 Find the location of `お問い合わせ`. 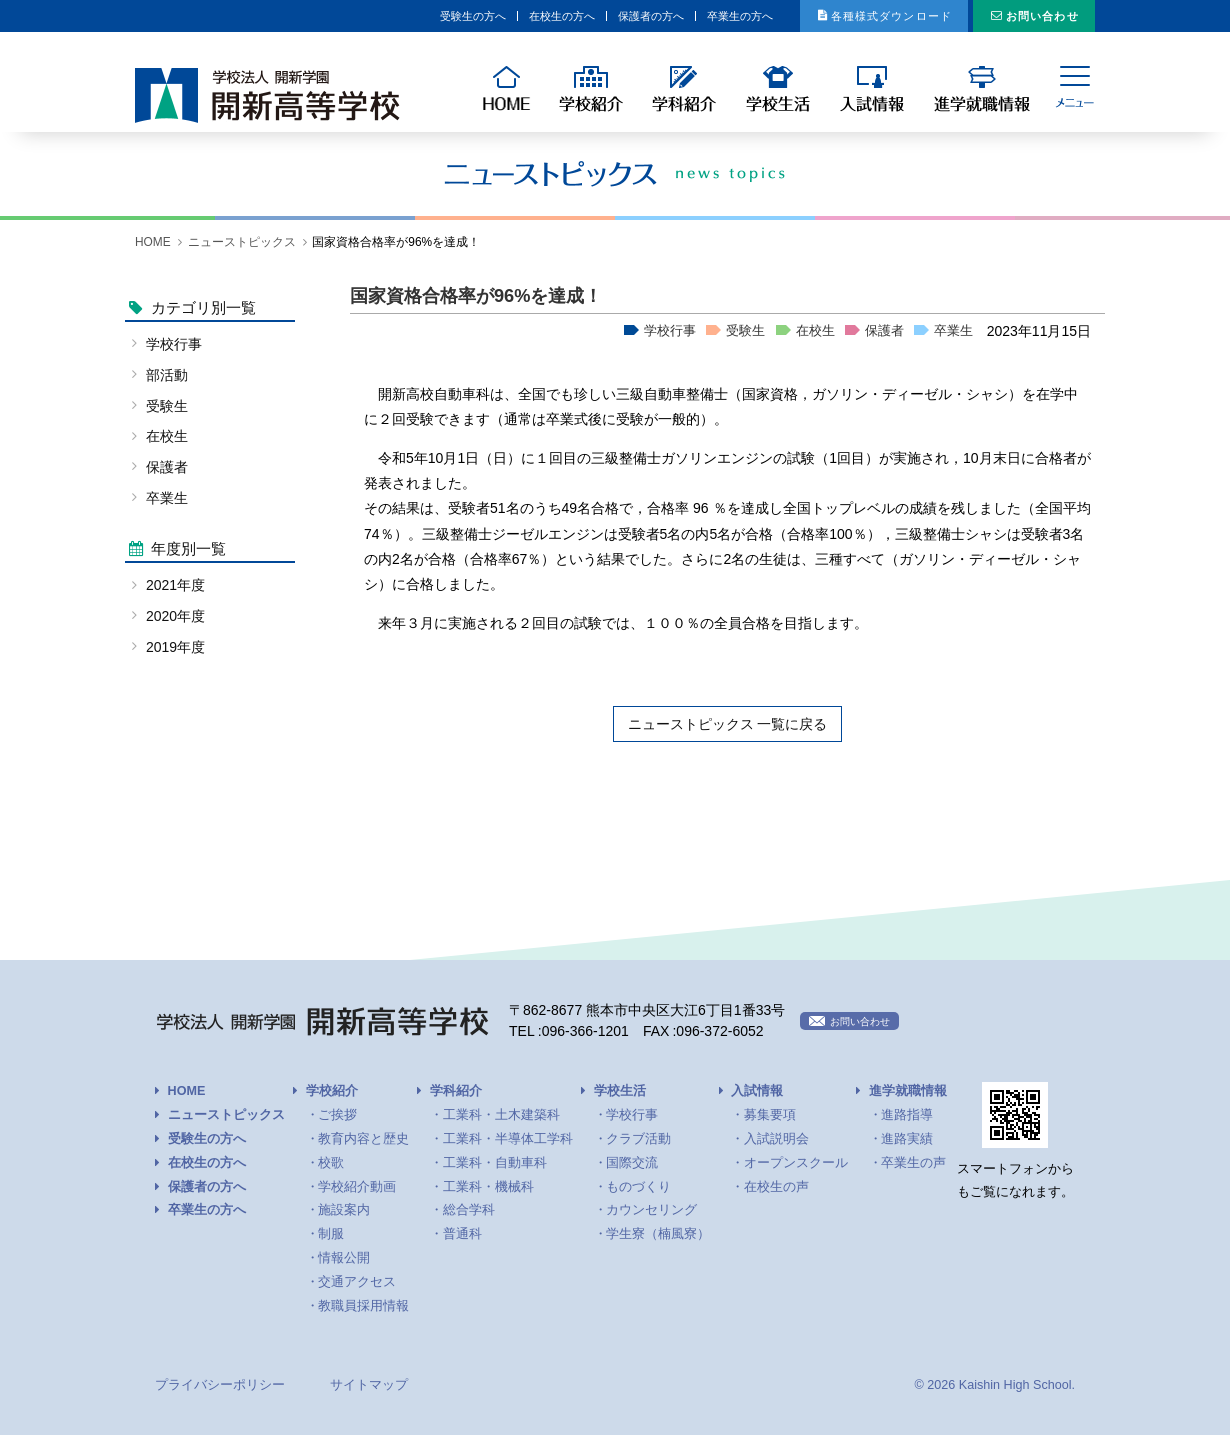

お問い合わせ is located at coordinates (1028, 16).